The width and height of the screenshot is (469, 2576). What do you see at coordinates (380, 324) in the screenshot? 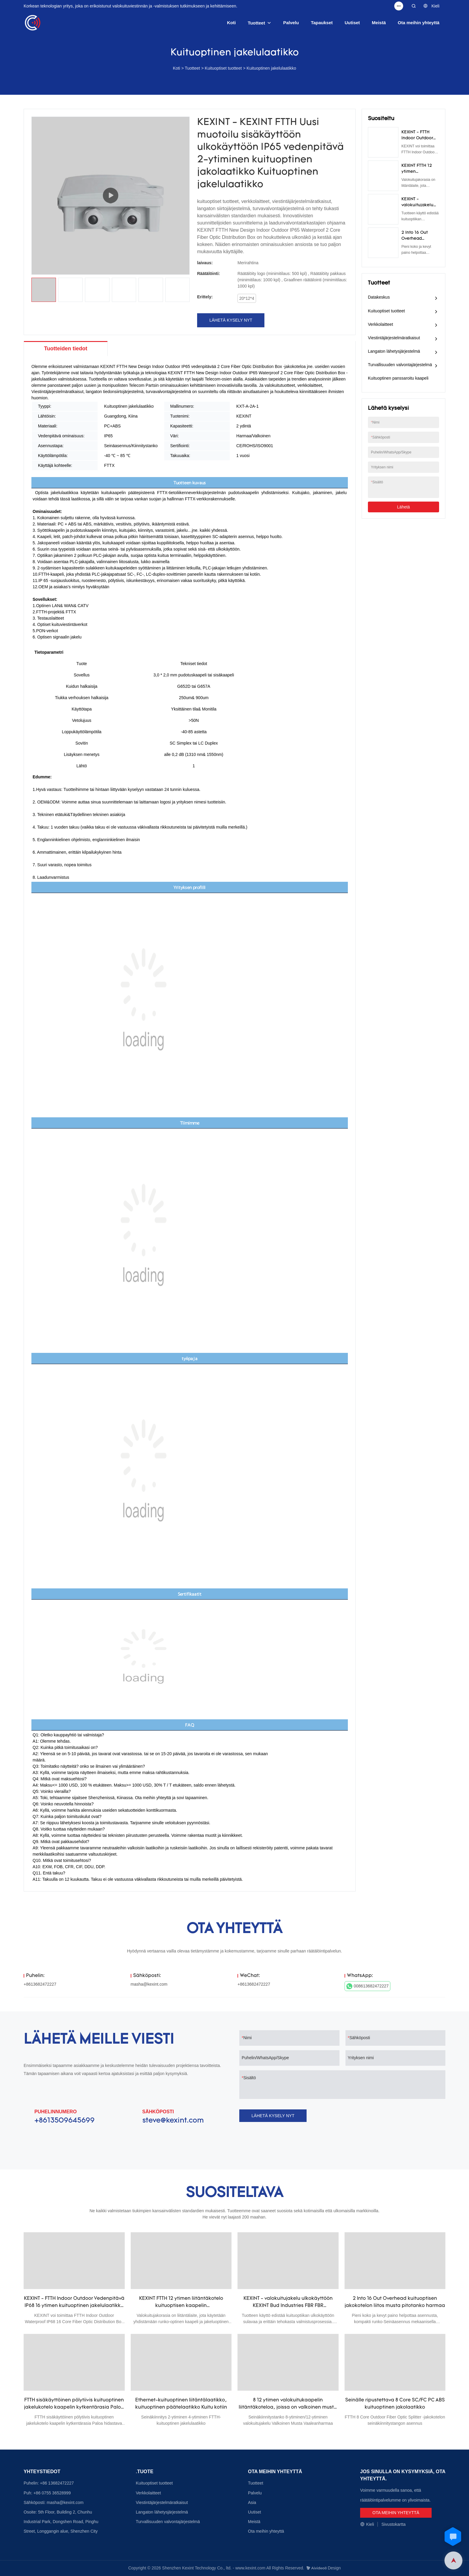
I see `Verkkolaitteet` at bounding box center [380, 324].